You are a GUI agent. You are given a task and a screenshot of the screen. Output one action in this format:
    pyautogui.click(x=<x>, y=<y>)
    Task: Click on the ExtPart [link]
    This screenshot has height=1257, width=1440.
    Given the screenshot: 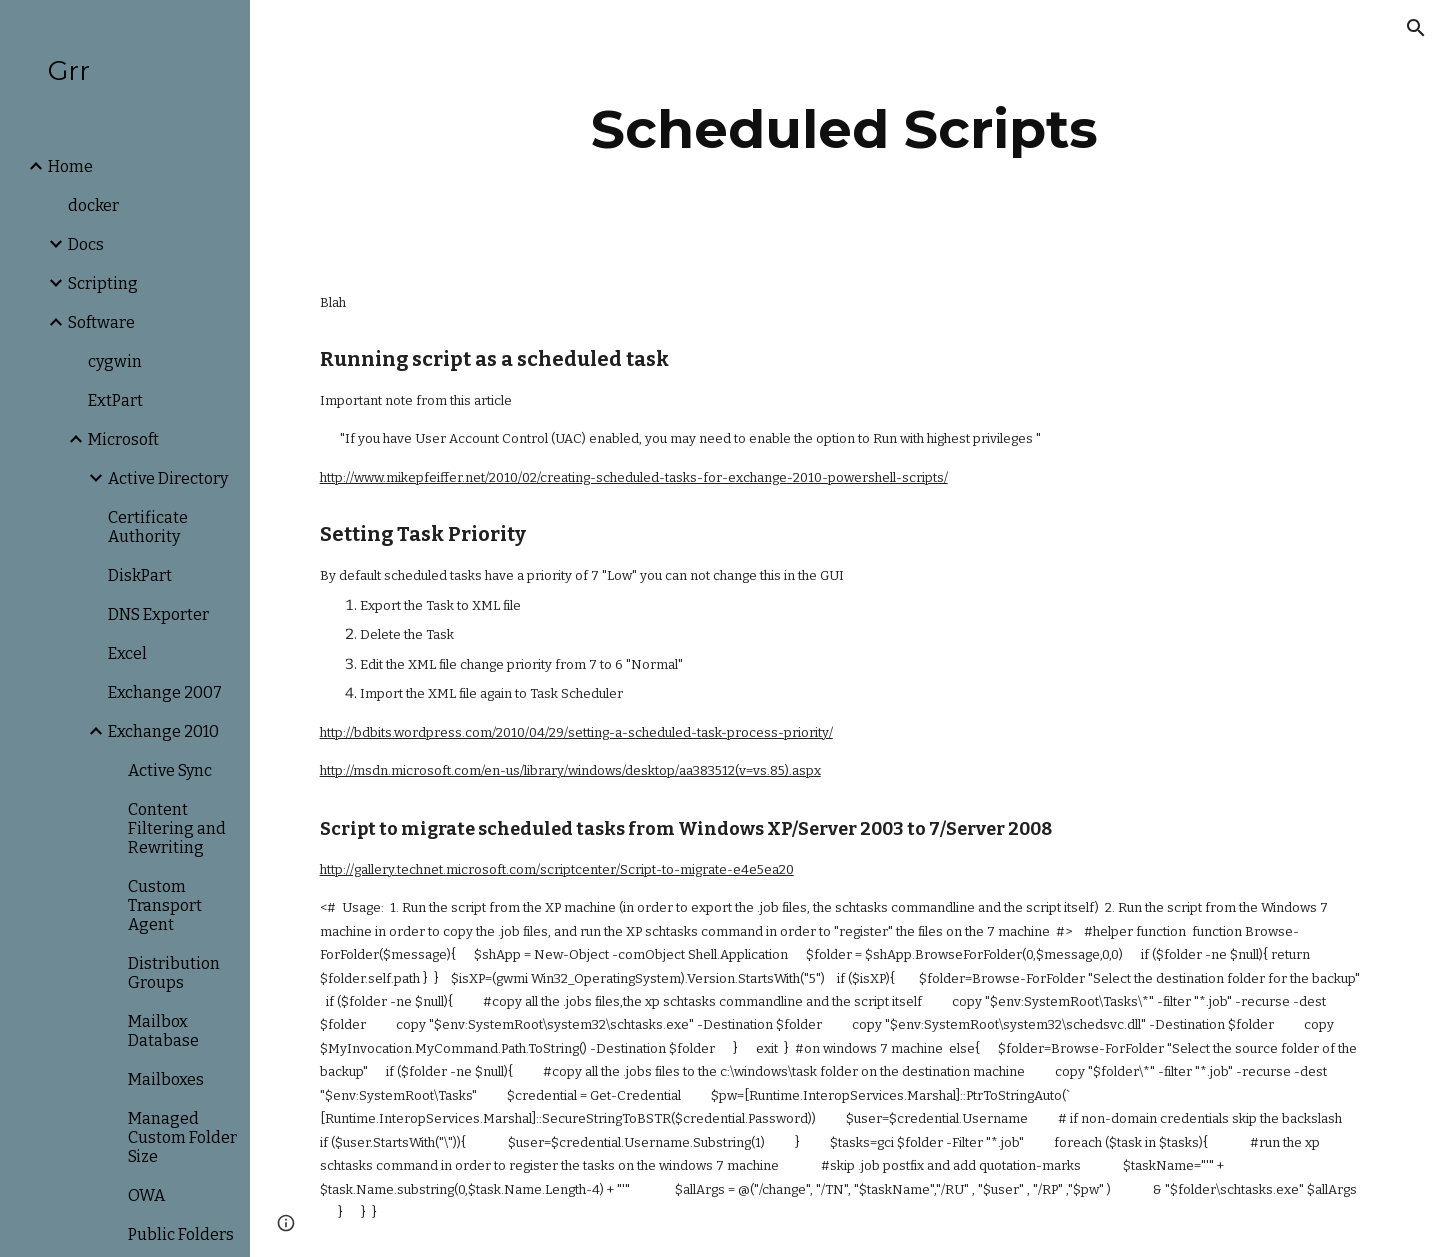 What is the action you would take?
    pyautogui.click(x=115, y=400)
    